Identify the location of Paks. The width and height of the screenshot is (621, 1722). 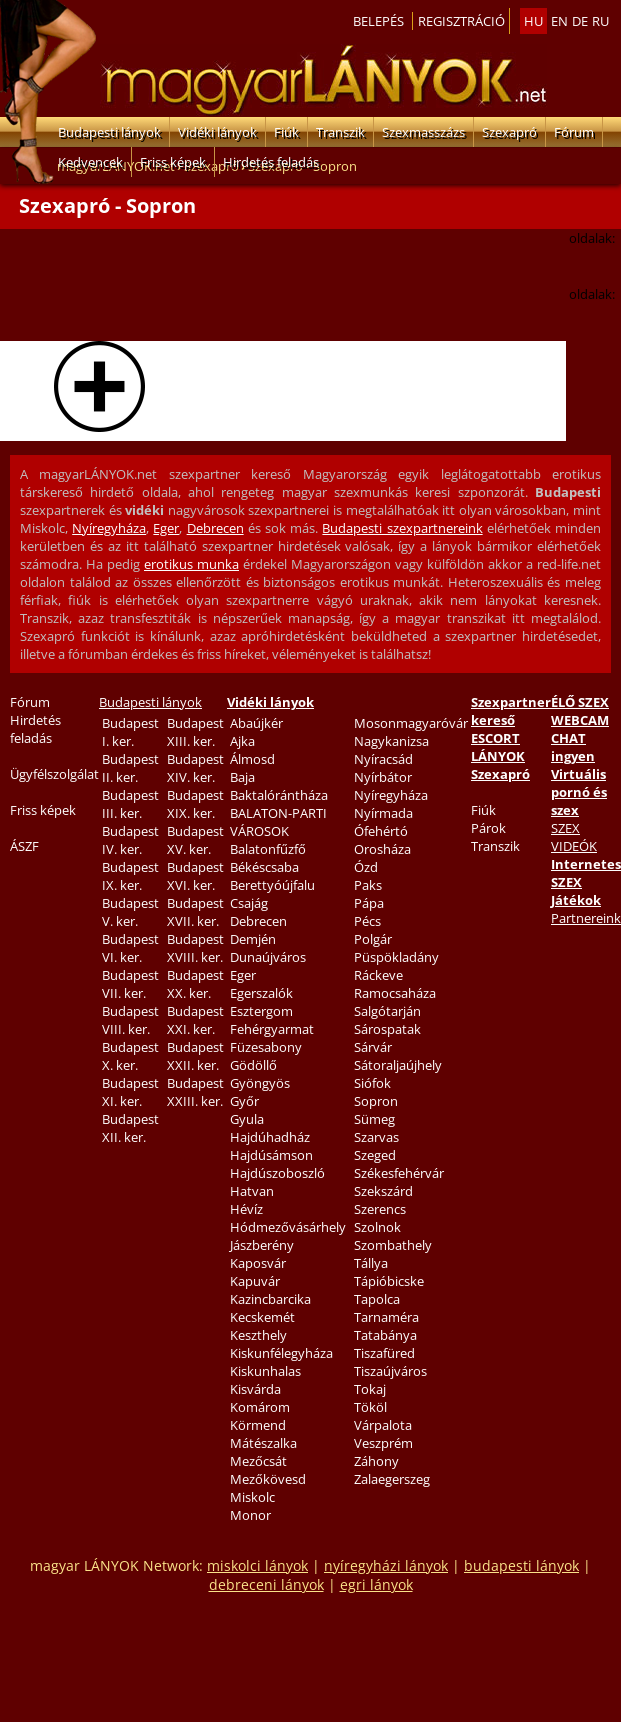
(368, 885).